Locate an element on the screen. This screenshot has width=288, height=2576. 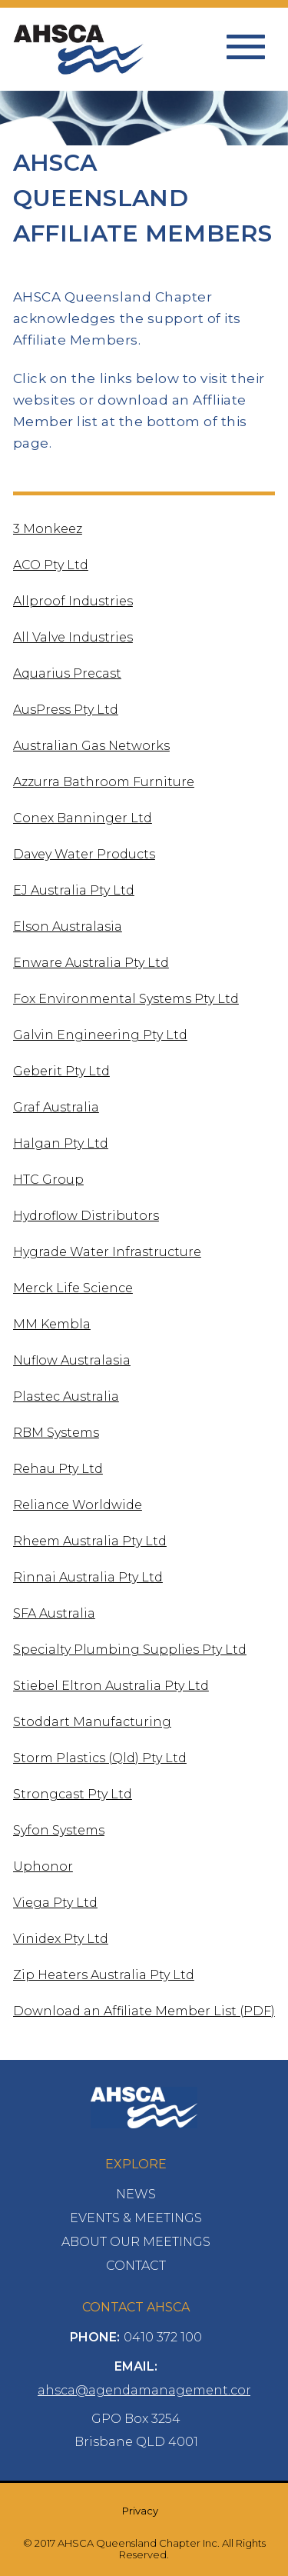
Fox Environmental Systems Pty Ltd is located at coordinates (126, 998).